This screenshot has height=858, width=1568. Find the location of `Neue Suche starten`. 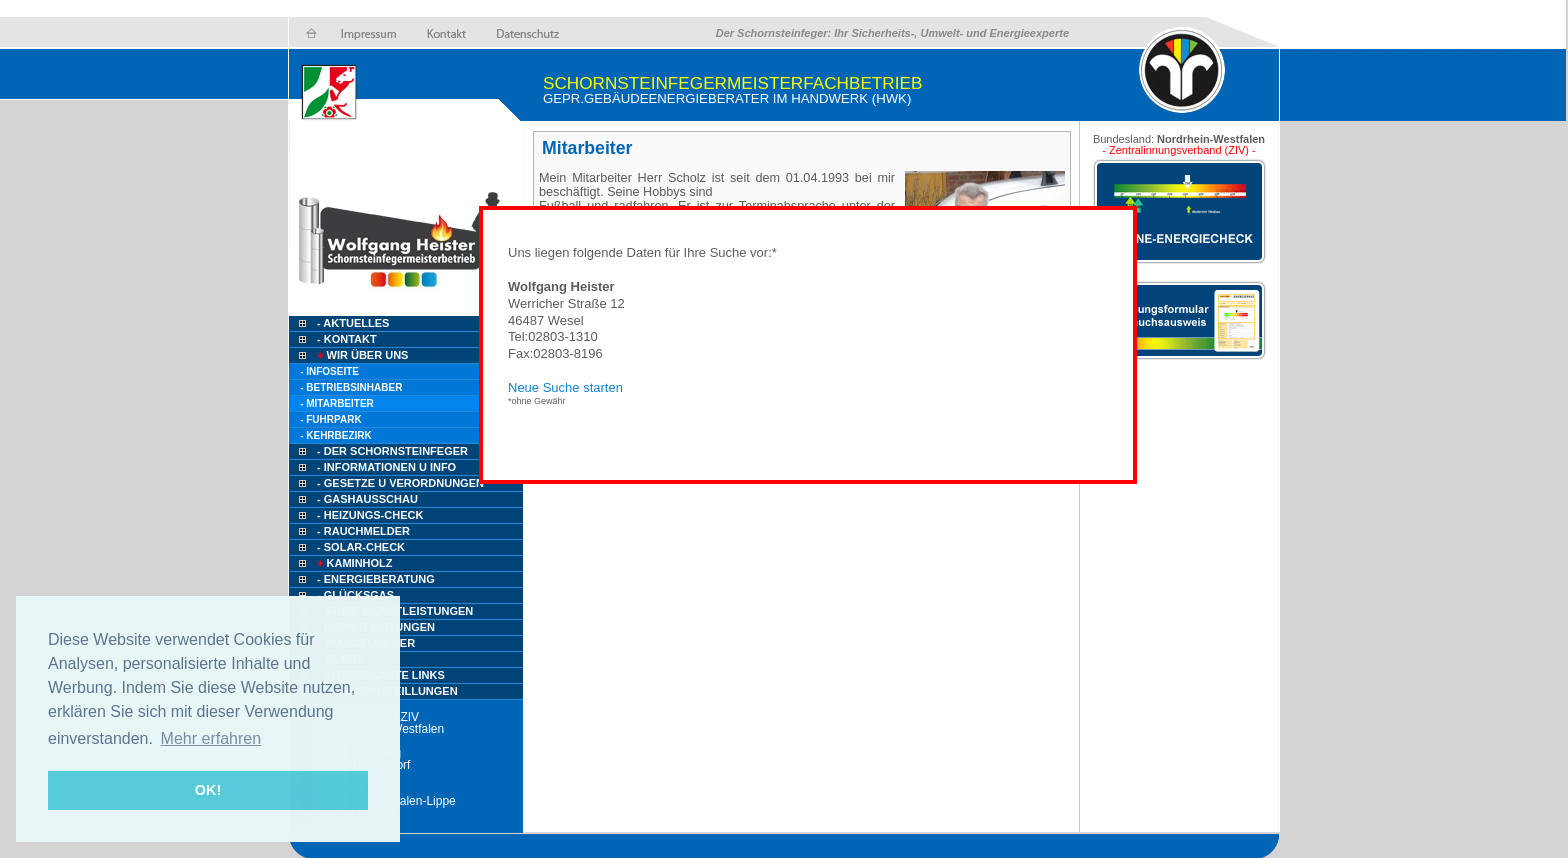

Neue Suche starten is located at coordinates (565, 387).